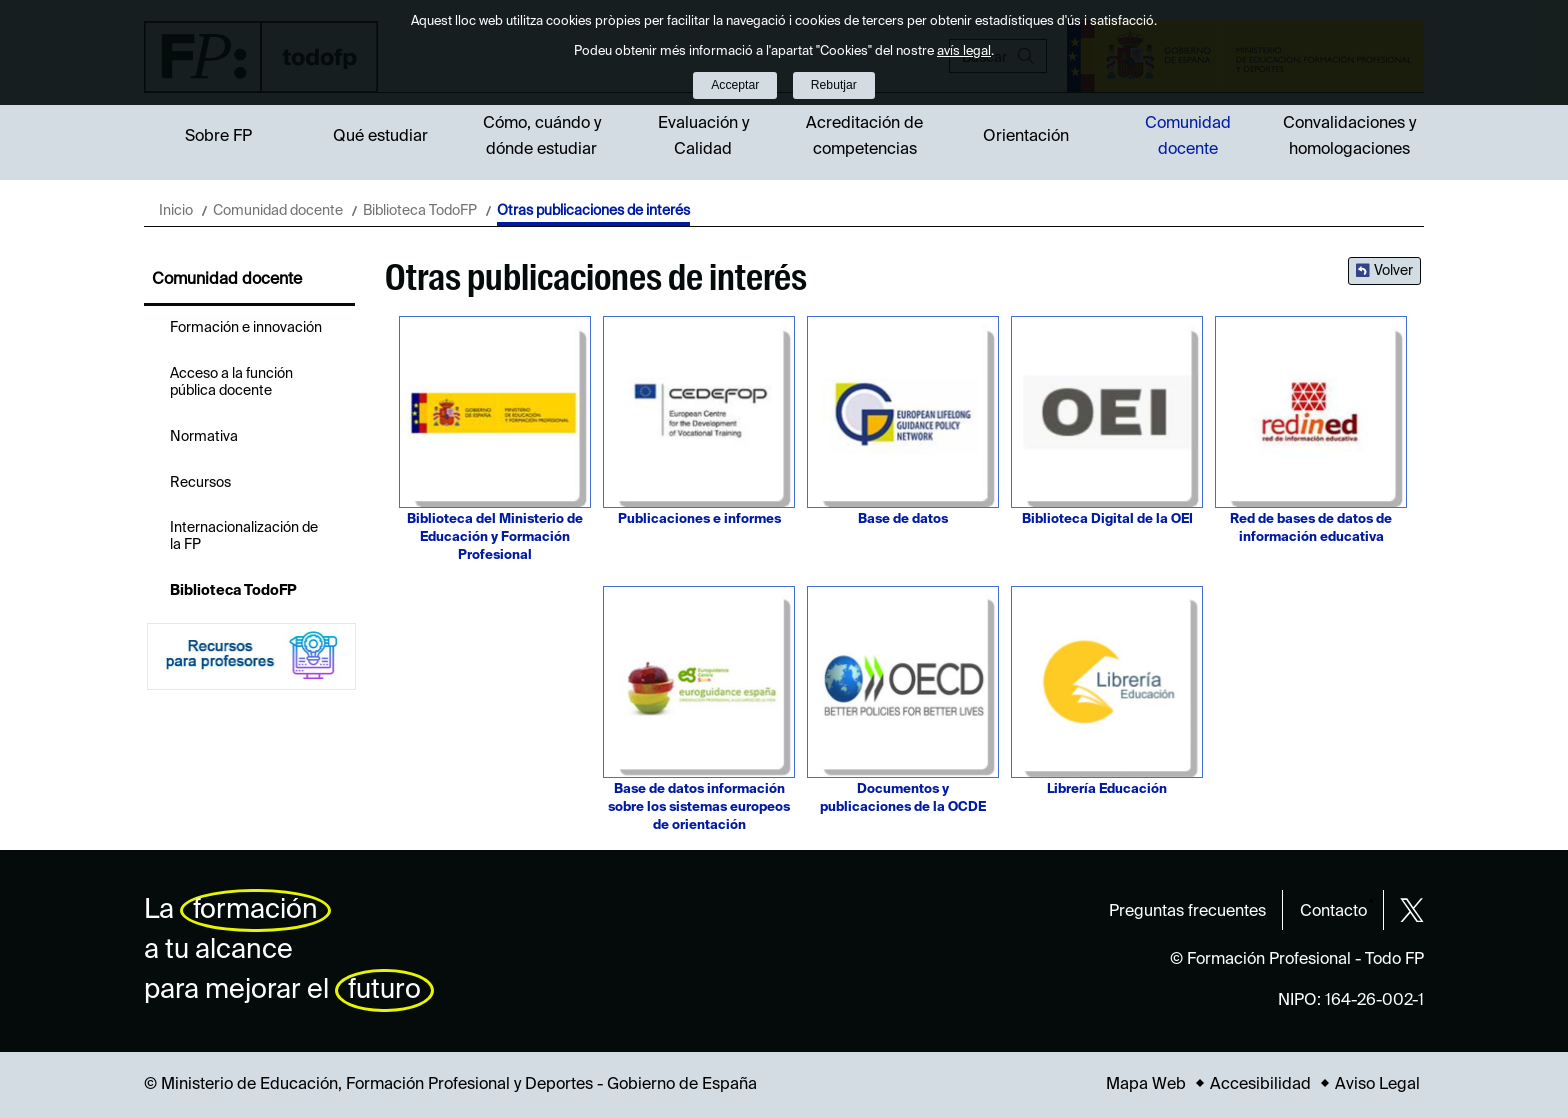  I want to click on Formación e innovación, so click(246, 328).